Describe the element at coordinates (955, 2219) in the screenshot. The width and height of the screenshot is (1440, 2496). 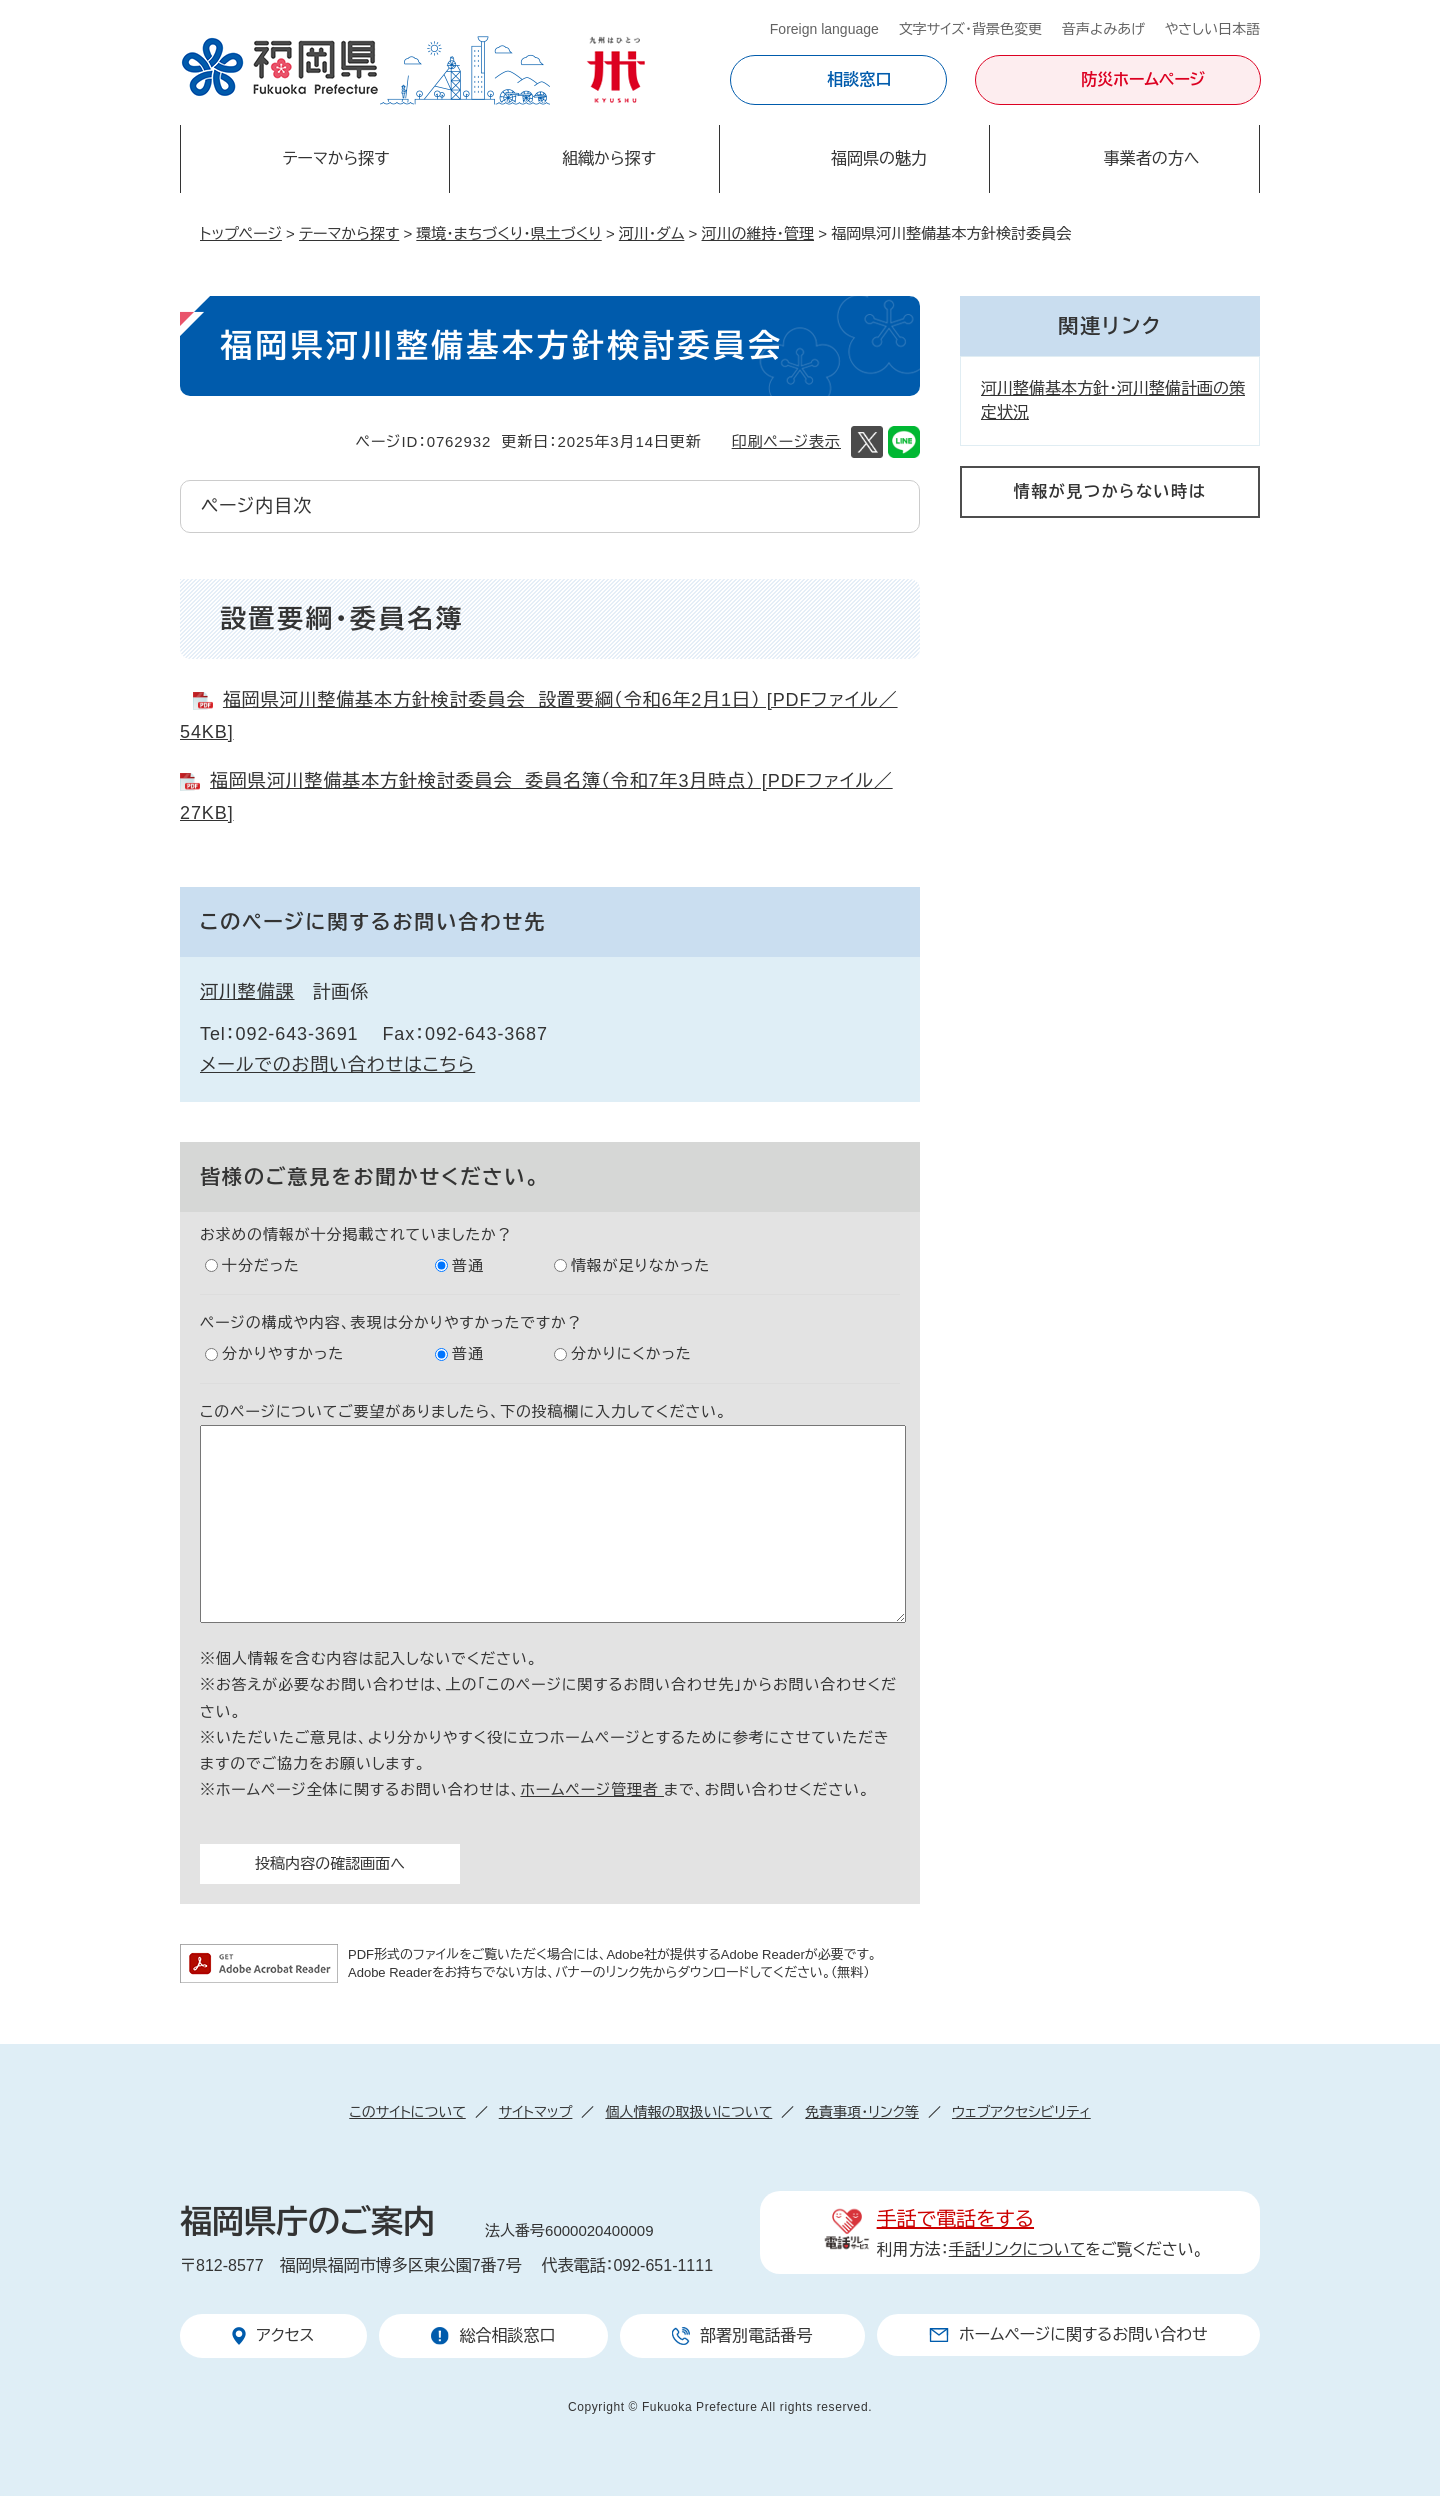
I see `手話で電話をする` at that location.